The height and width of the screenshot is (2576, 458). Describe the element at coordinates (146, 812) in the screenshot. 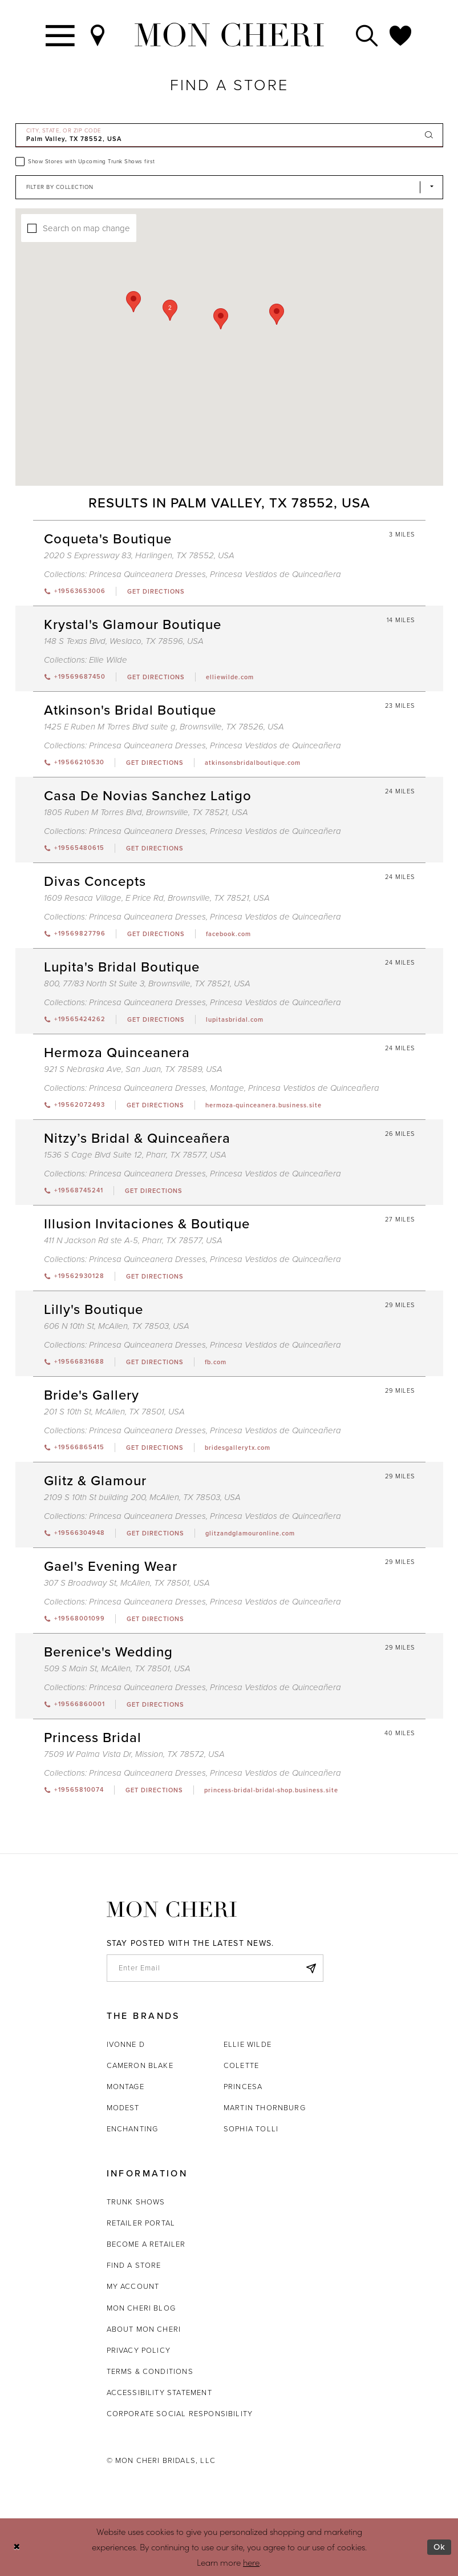

I see `1805 Ruben M Torres Blvd, Brownsville, TX 78521, USA [Opens in new tab]` at that location.